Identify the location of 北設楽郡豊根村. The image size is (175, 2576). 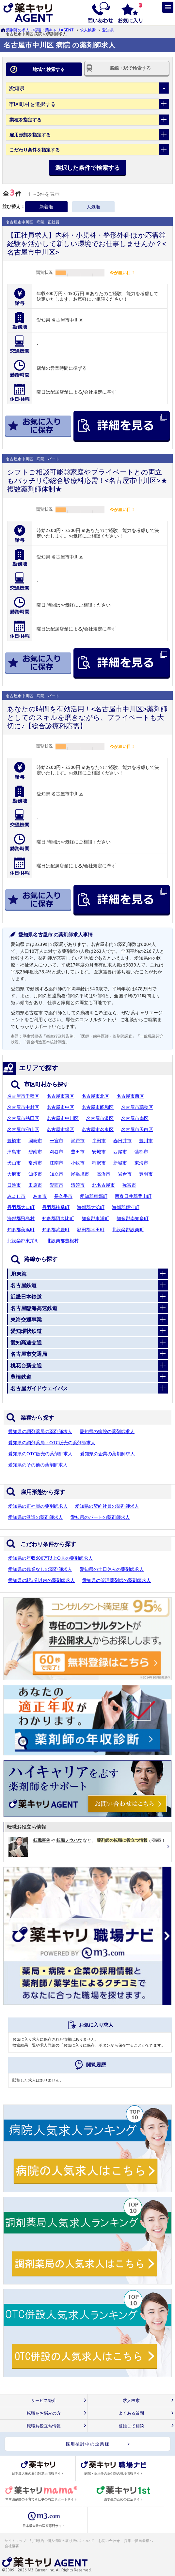
(63, 1240).